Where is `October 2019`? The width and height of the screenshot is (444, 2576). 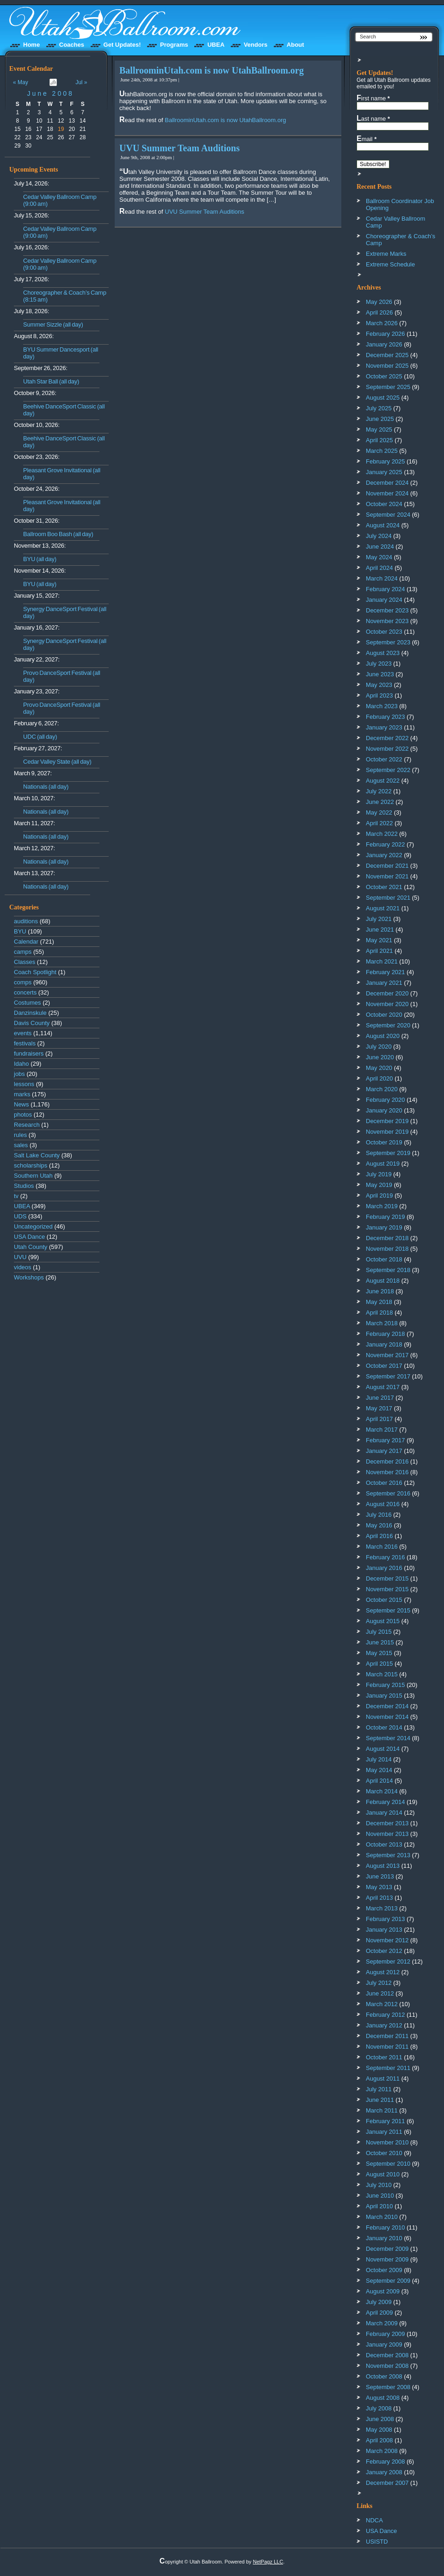 October 2019 is located at coordinates (384, 1142).